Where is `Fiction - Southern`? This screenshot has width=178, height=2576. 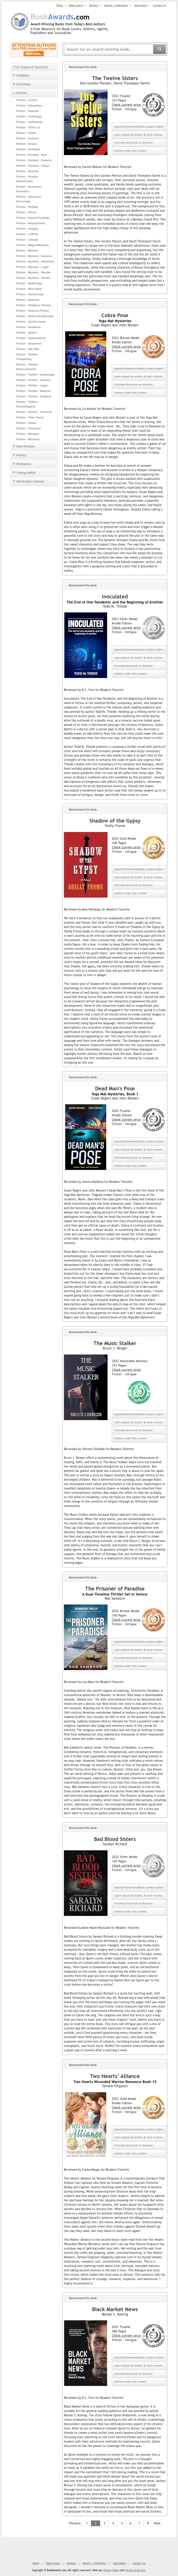 Fiction - Southern is located at coordinates (28, 327).